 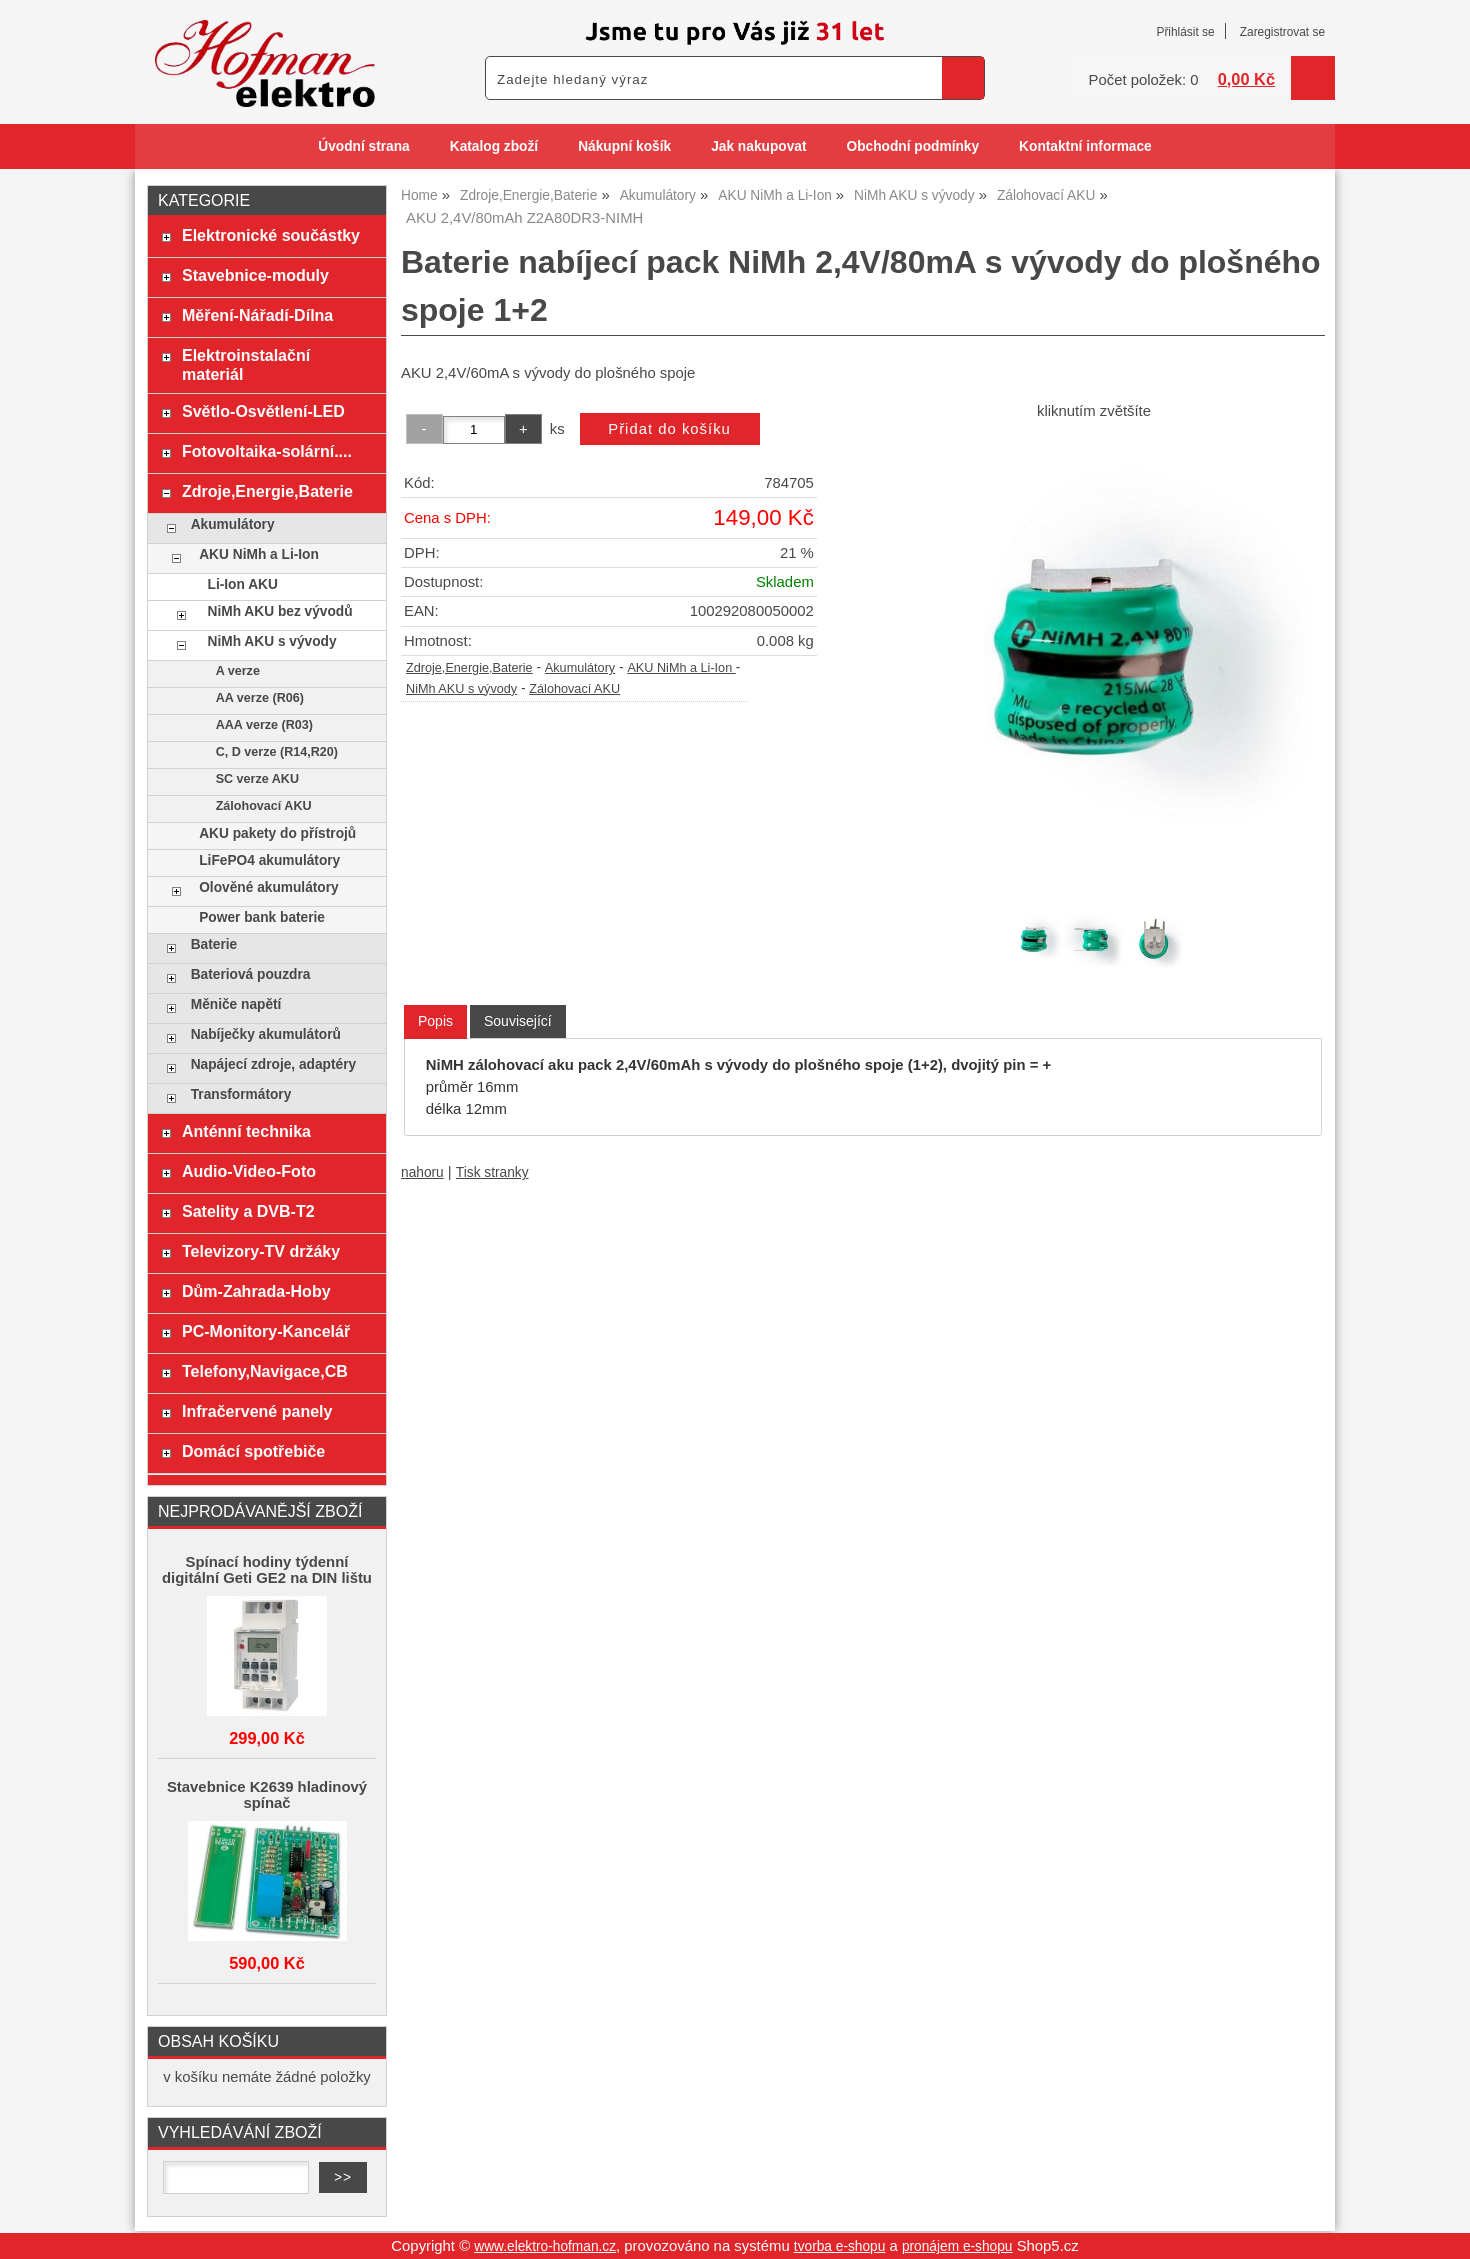 What do you see at coordinates (518, 1021) in the screenshot?
I see `Související` at bounding box center [518, 1021].